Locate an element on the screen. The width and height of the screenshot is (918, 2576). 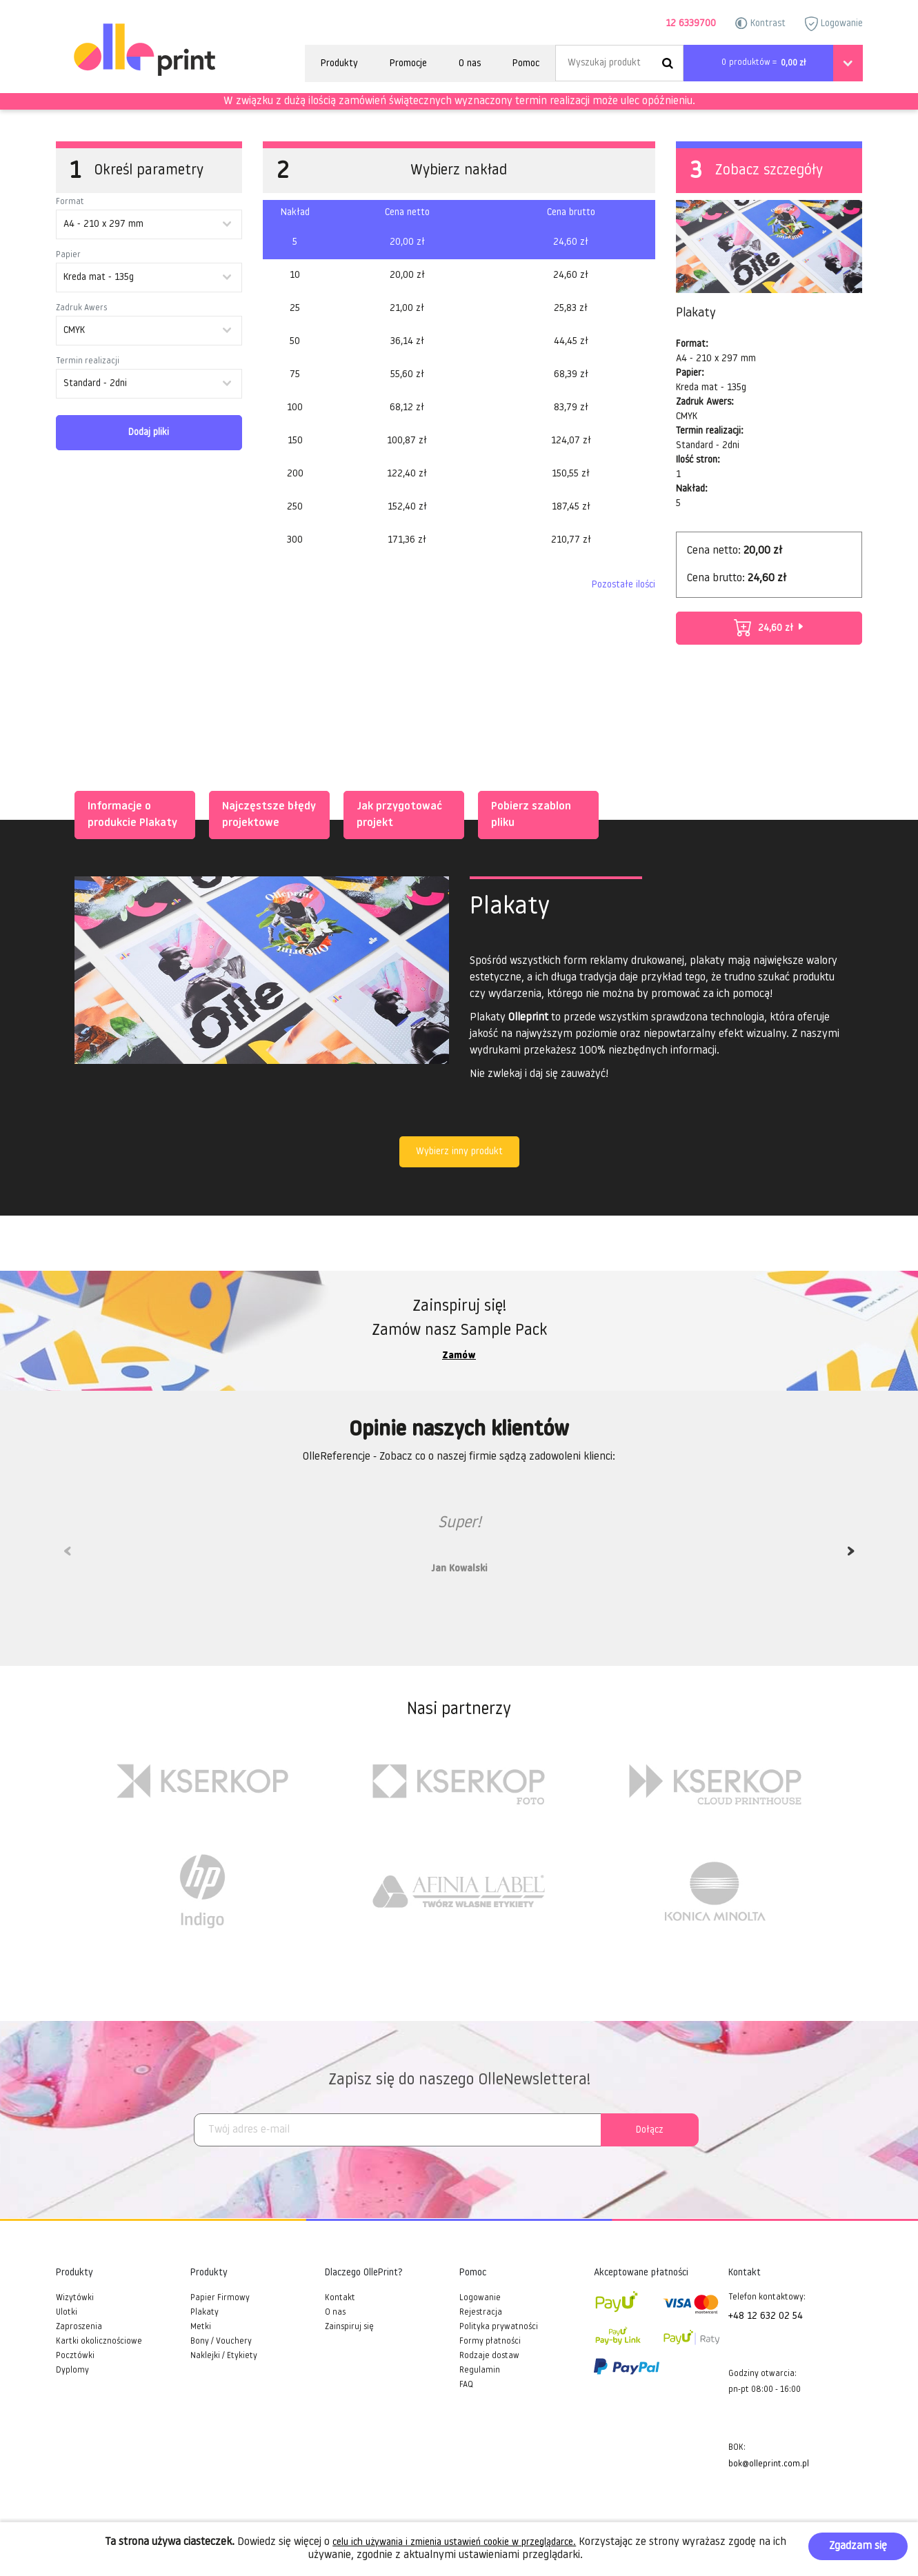
Kontrast is located at coordinates (760, 23).